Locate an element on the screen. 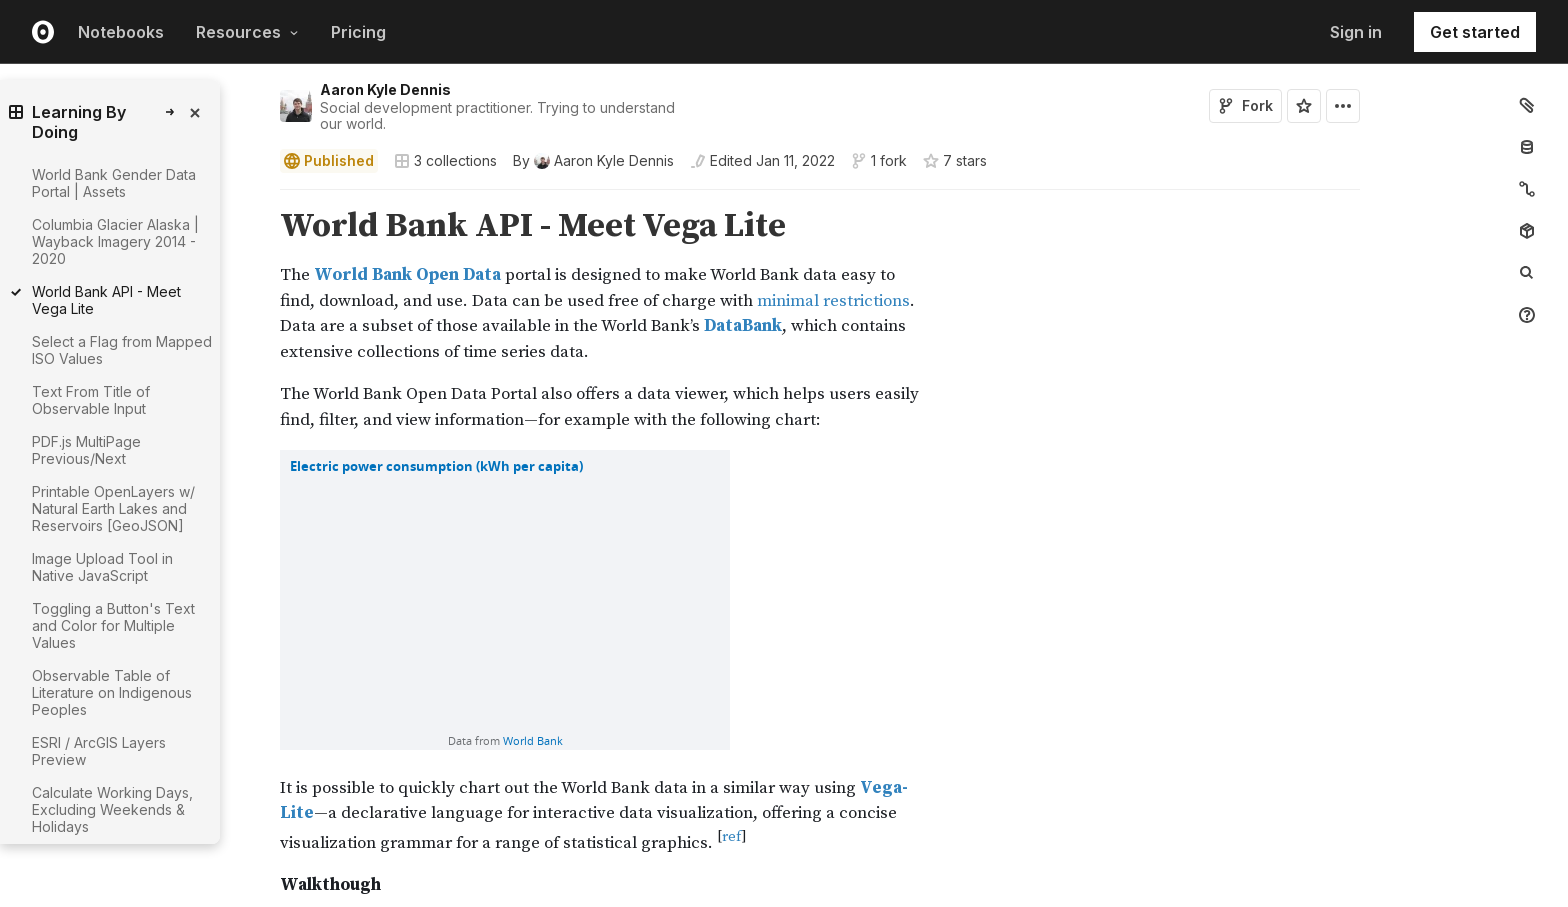 Image resolution: width=1568 pixels, height=907 pixels. [button] is located at coordinates (256, 198).